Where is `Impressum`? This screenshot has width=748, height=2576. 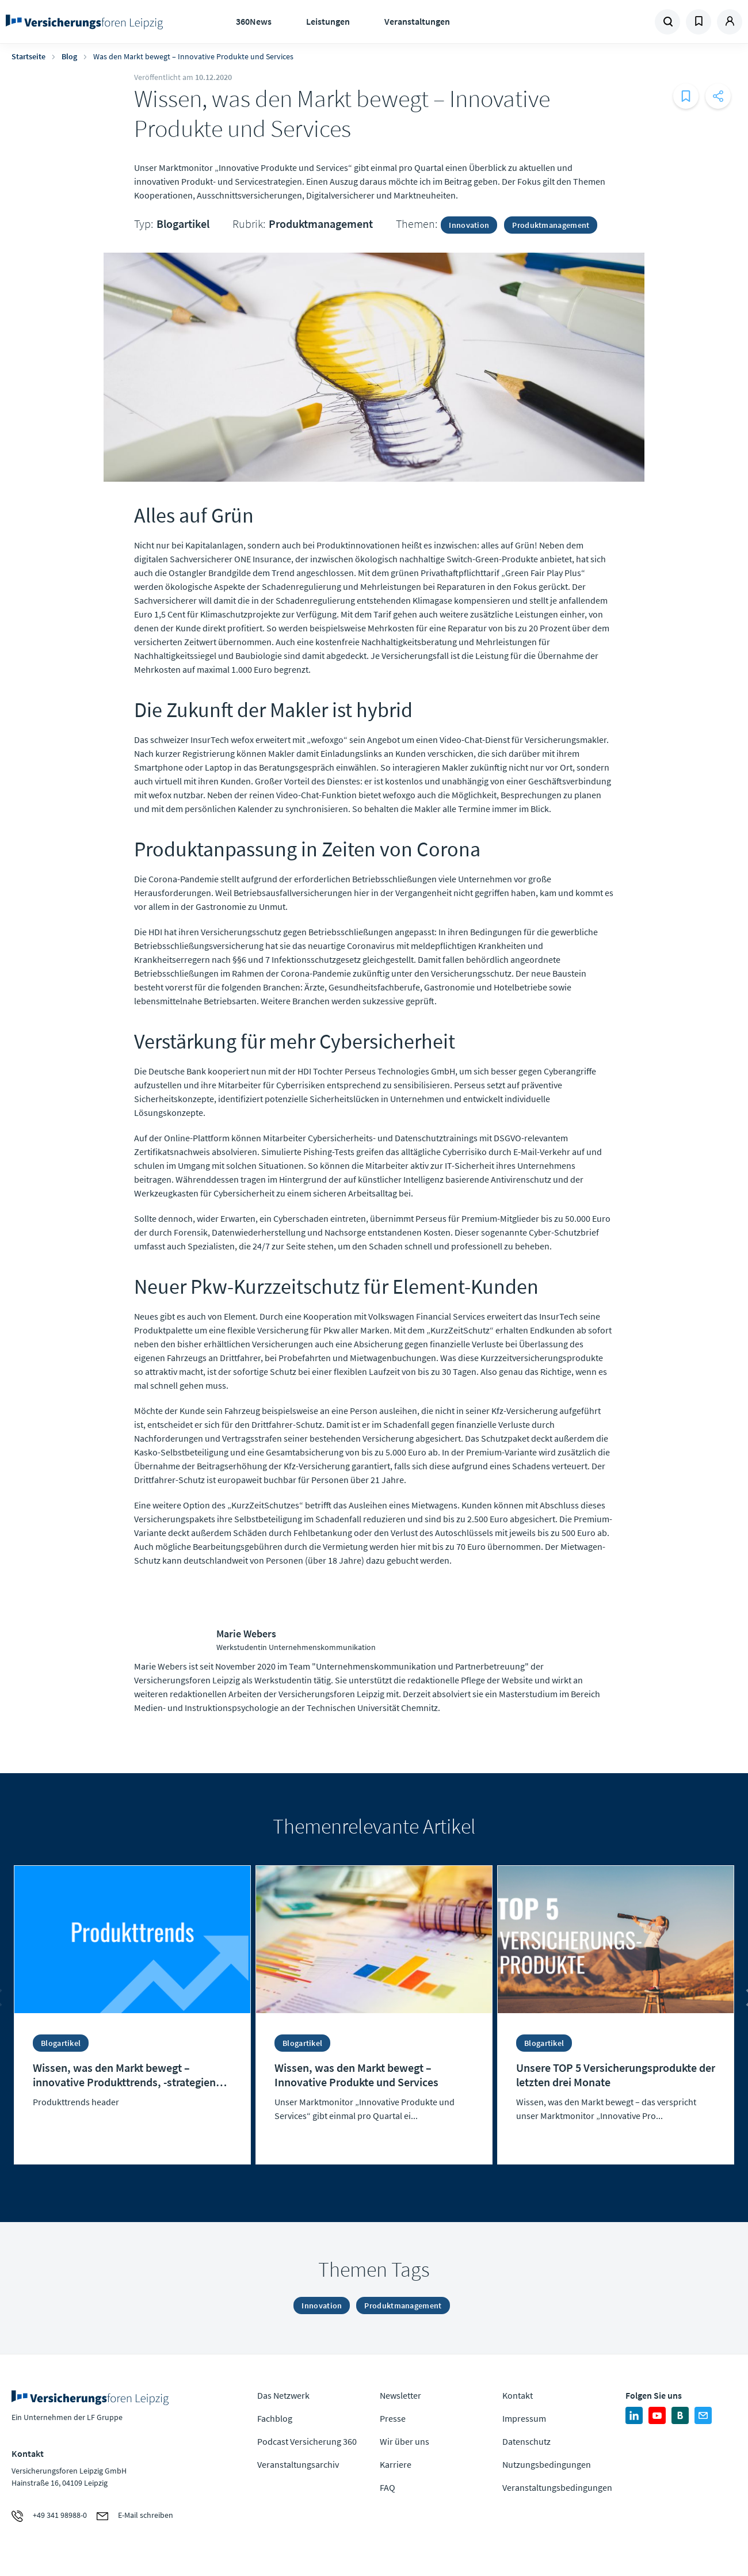
Impressum is located at coordinates (524, 2418).